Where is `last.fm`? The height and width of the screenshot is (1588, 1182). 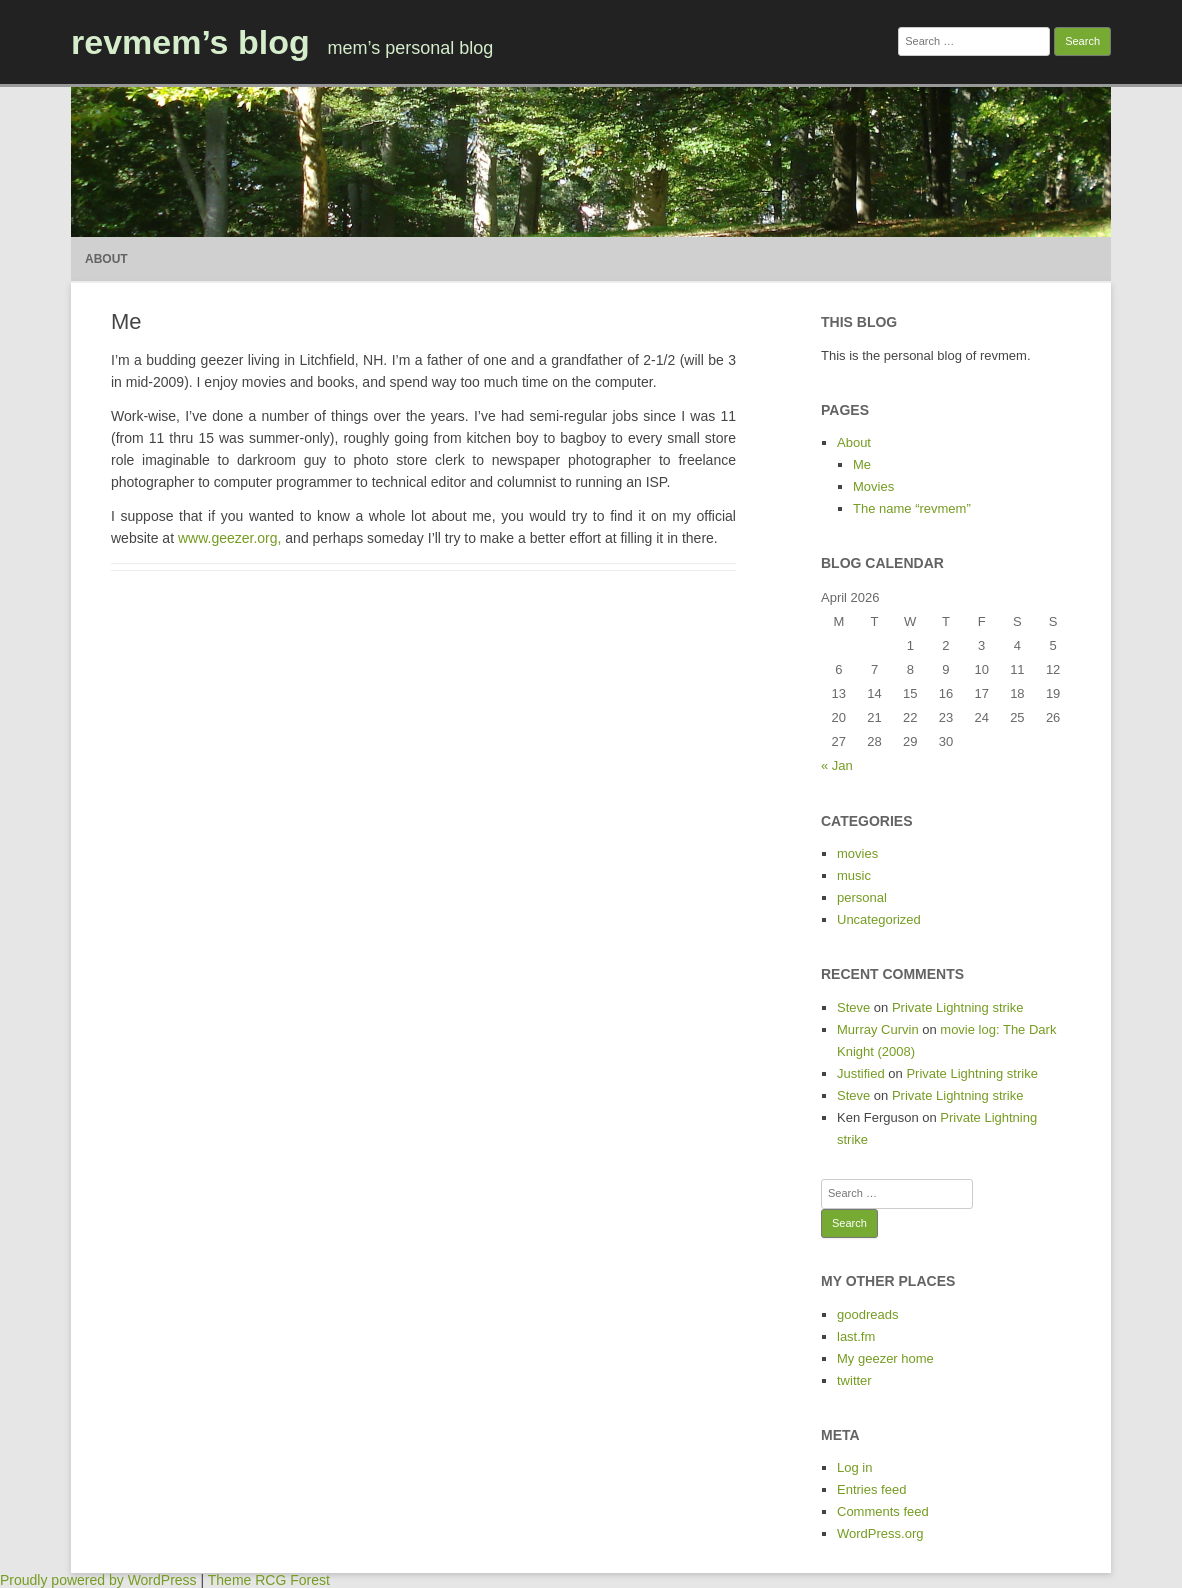 last.fm is located at coordinates (856, 1336).